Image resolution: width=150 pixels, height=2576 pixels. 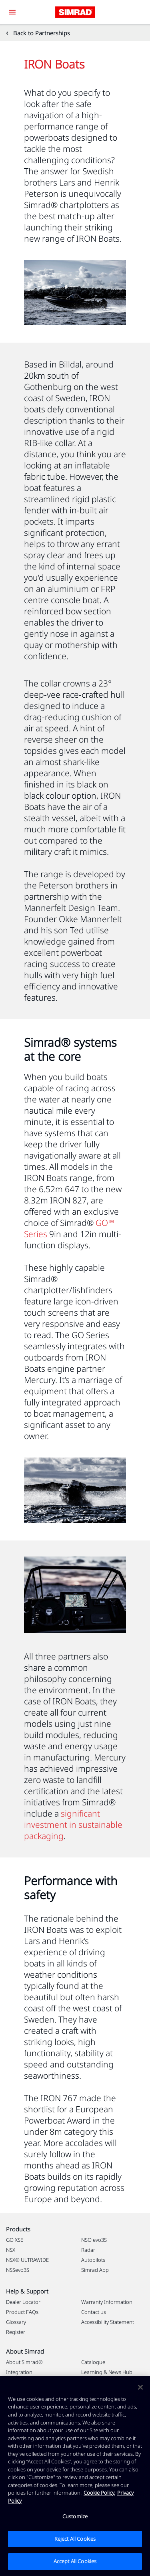 What do you see at coordinates (93, 2362) in the screenshot?
I see `Catalogue` at bounding box center [93, 2362].